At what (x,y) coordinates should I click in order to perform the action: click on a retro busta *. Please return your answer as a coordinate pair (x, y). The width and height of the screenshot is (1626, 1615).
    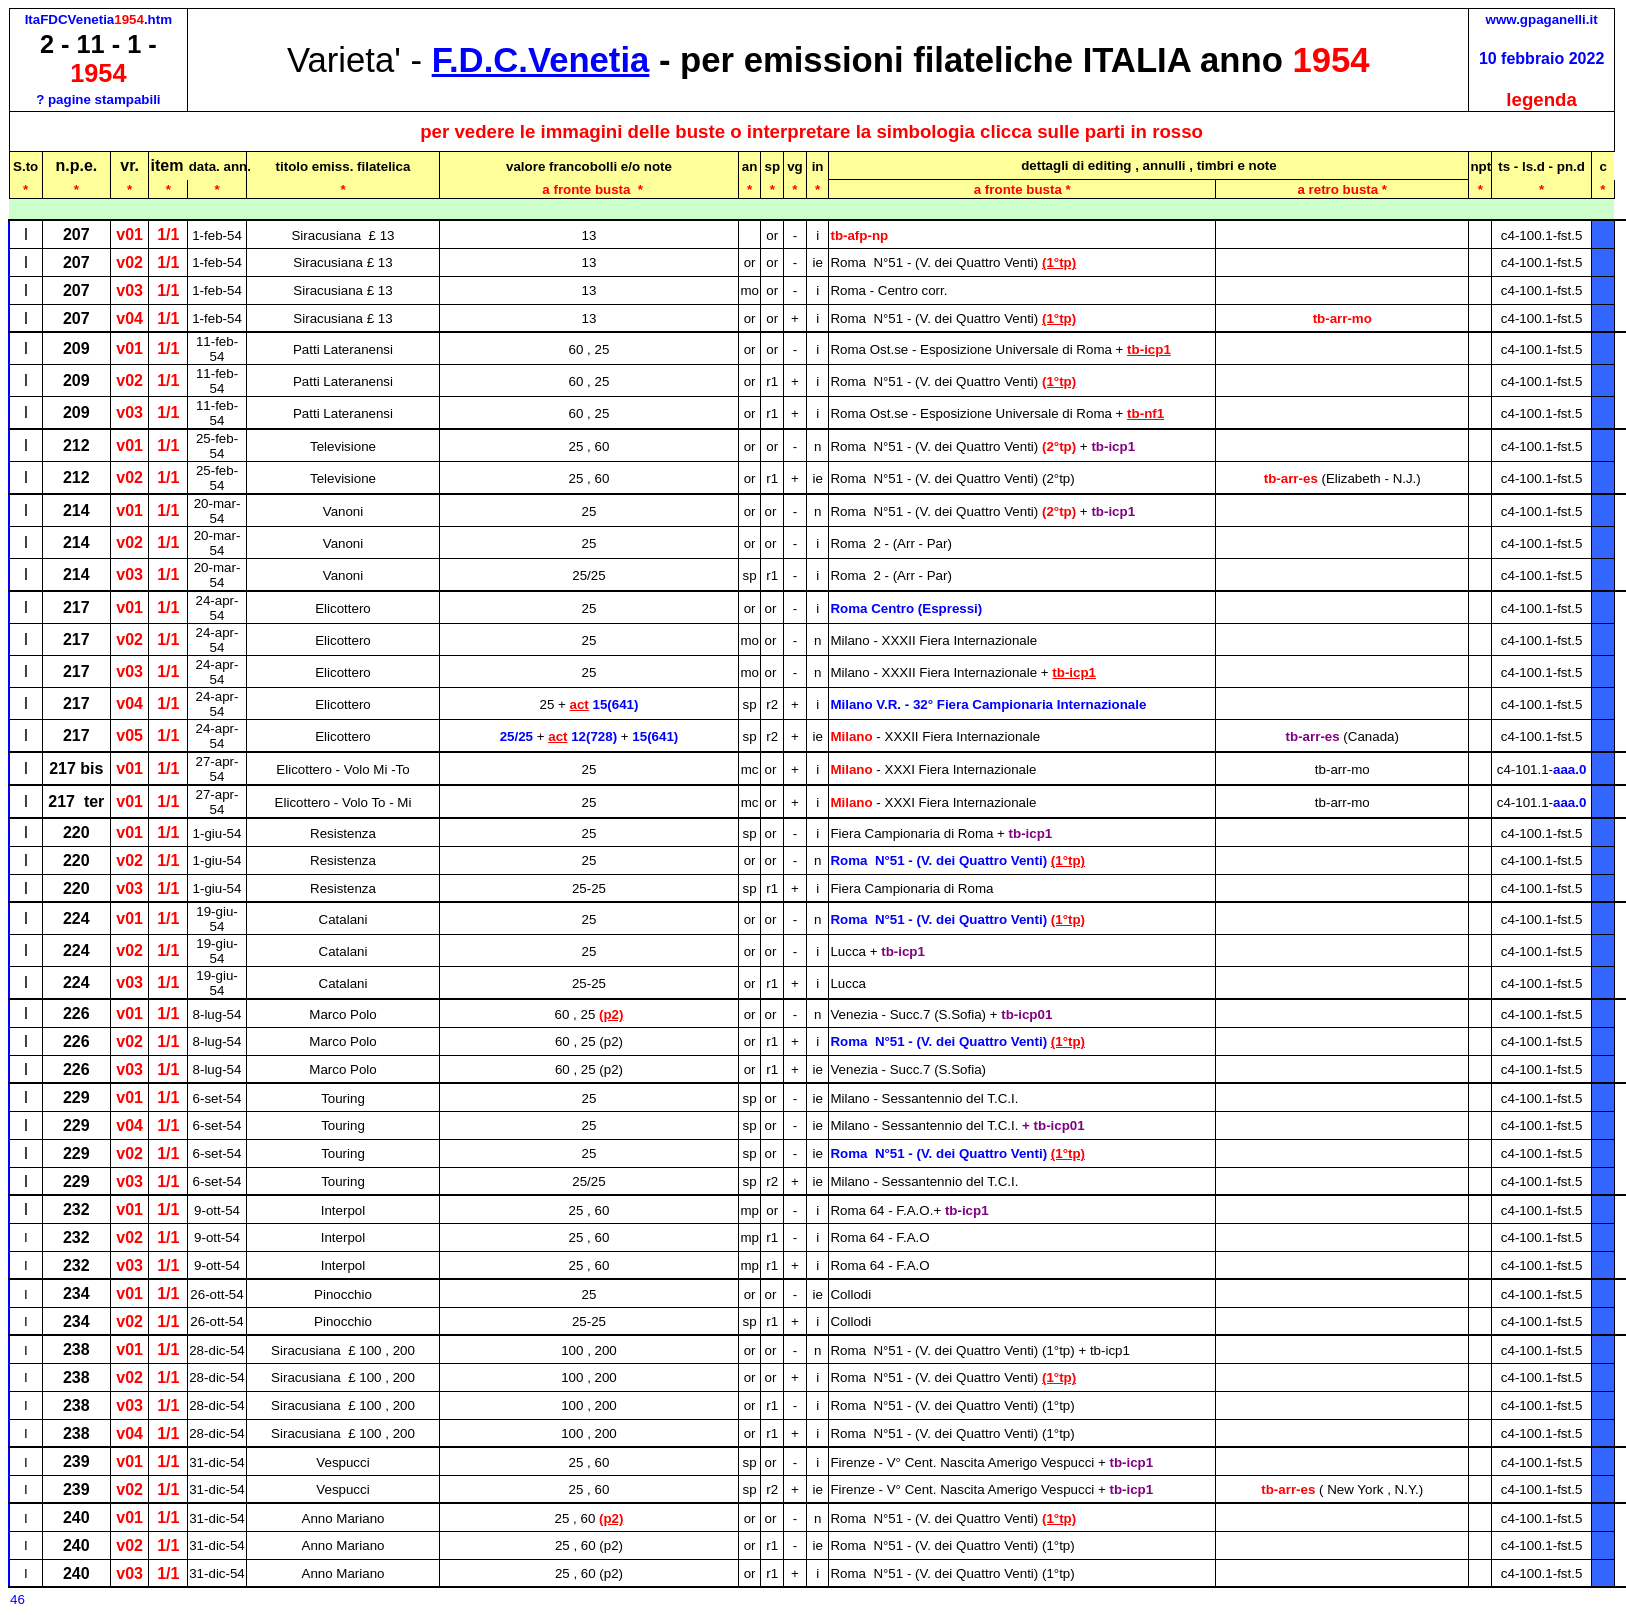
    Looking at the image, I should click on (1342, 189).